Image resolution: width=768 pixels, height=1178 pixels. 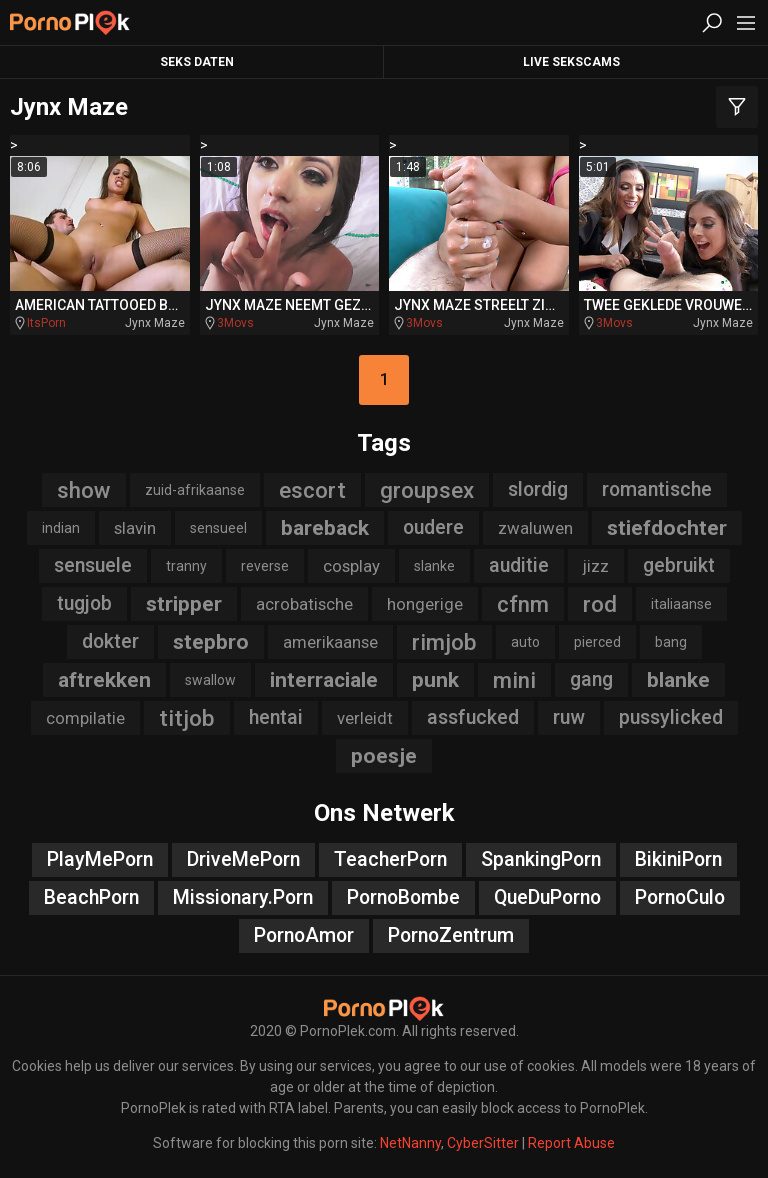 I want to click on jizz, so click(x=596, y=566).